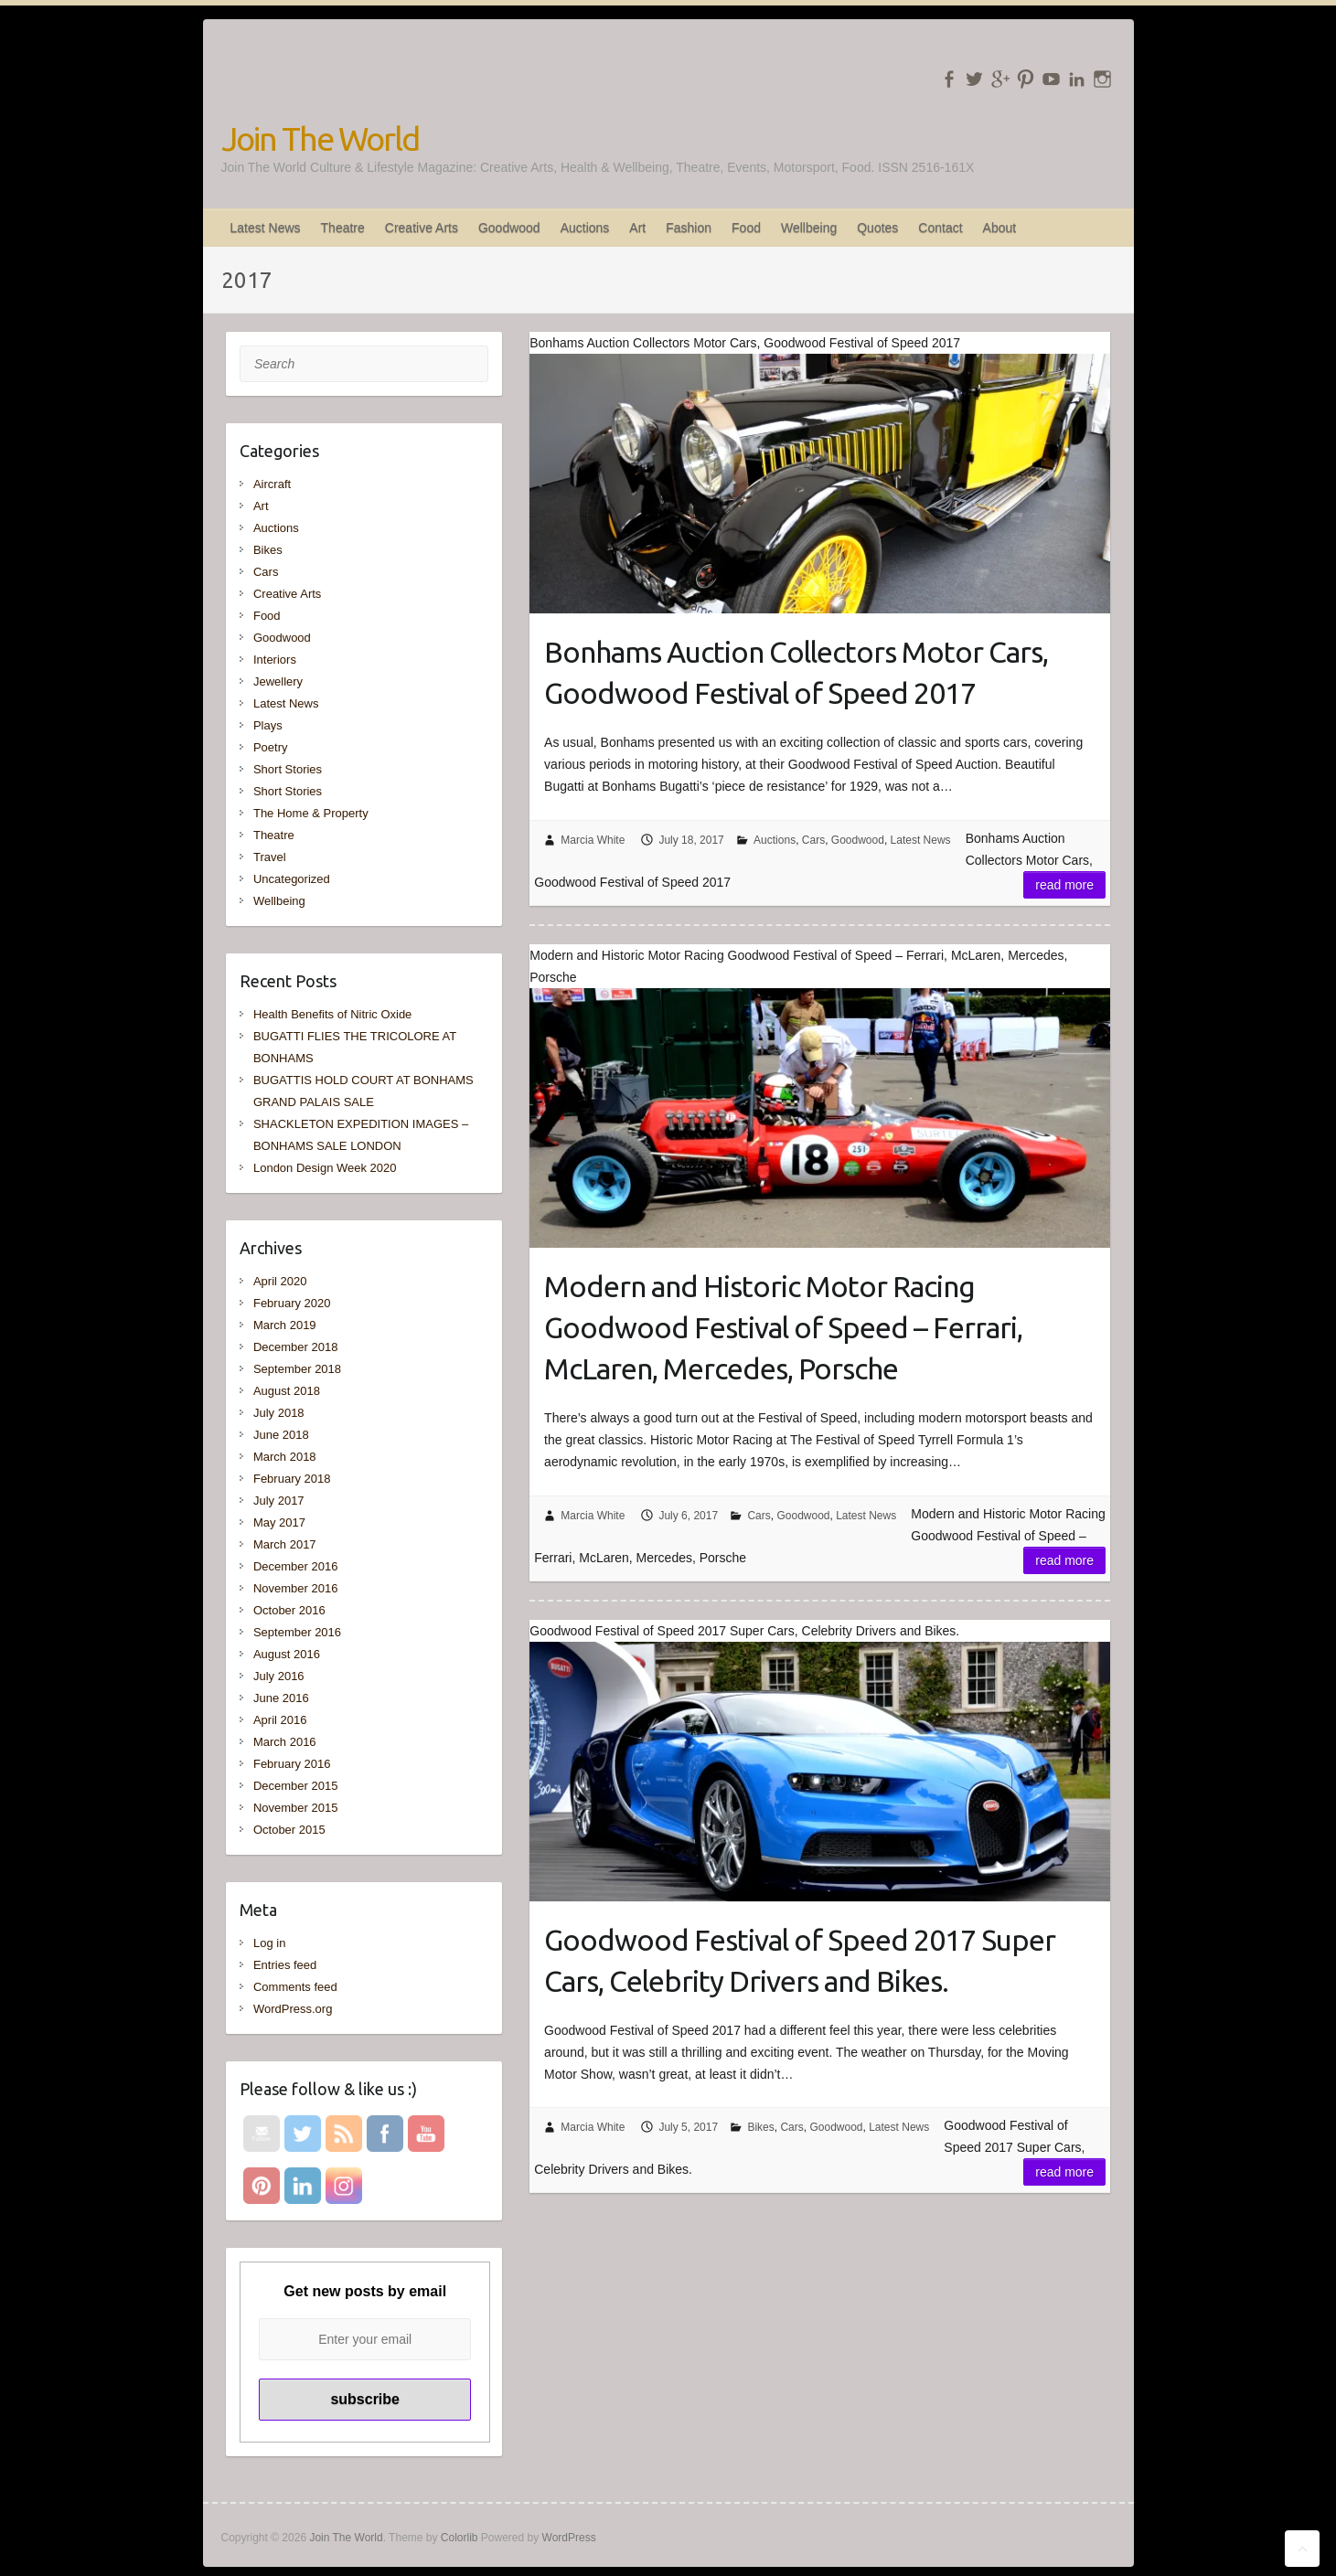 This screenshot has width=1336, height=2576. What do you see at coordinates (268, 725) in the screenshot?
I see `Plays` at bounding box center [268, 725].